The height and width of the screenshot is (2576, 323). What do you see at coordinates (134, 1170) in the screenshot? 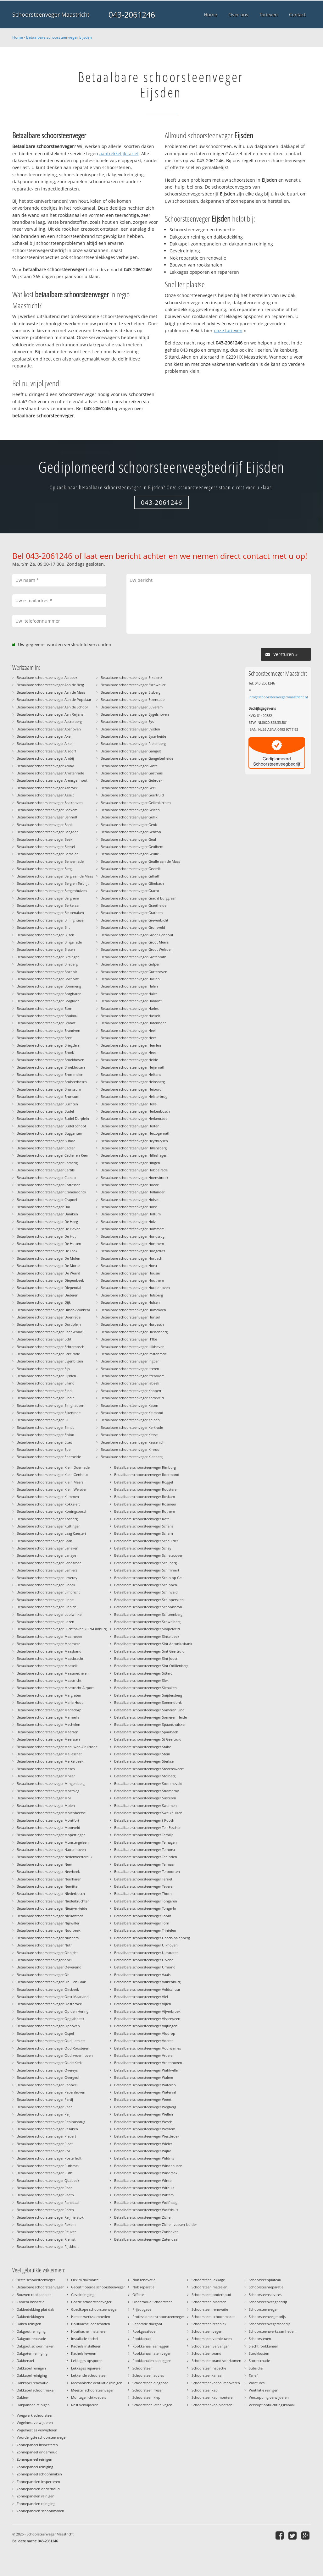
I see `Betaalbare schoorsteenveger Hobbelrade` at bounding box center [134, 1170].